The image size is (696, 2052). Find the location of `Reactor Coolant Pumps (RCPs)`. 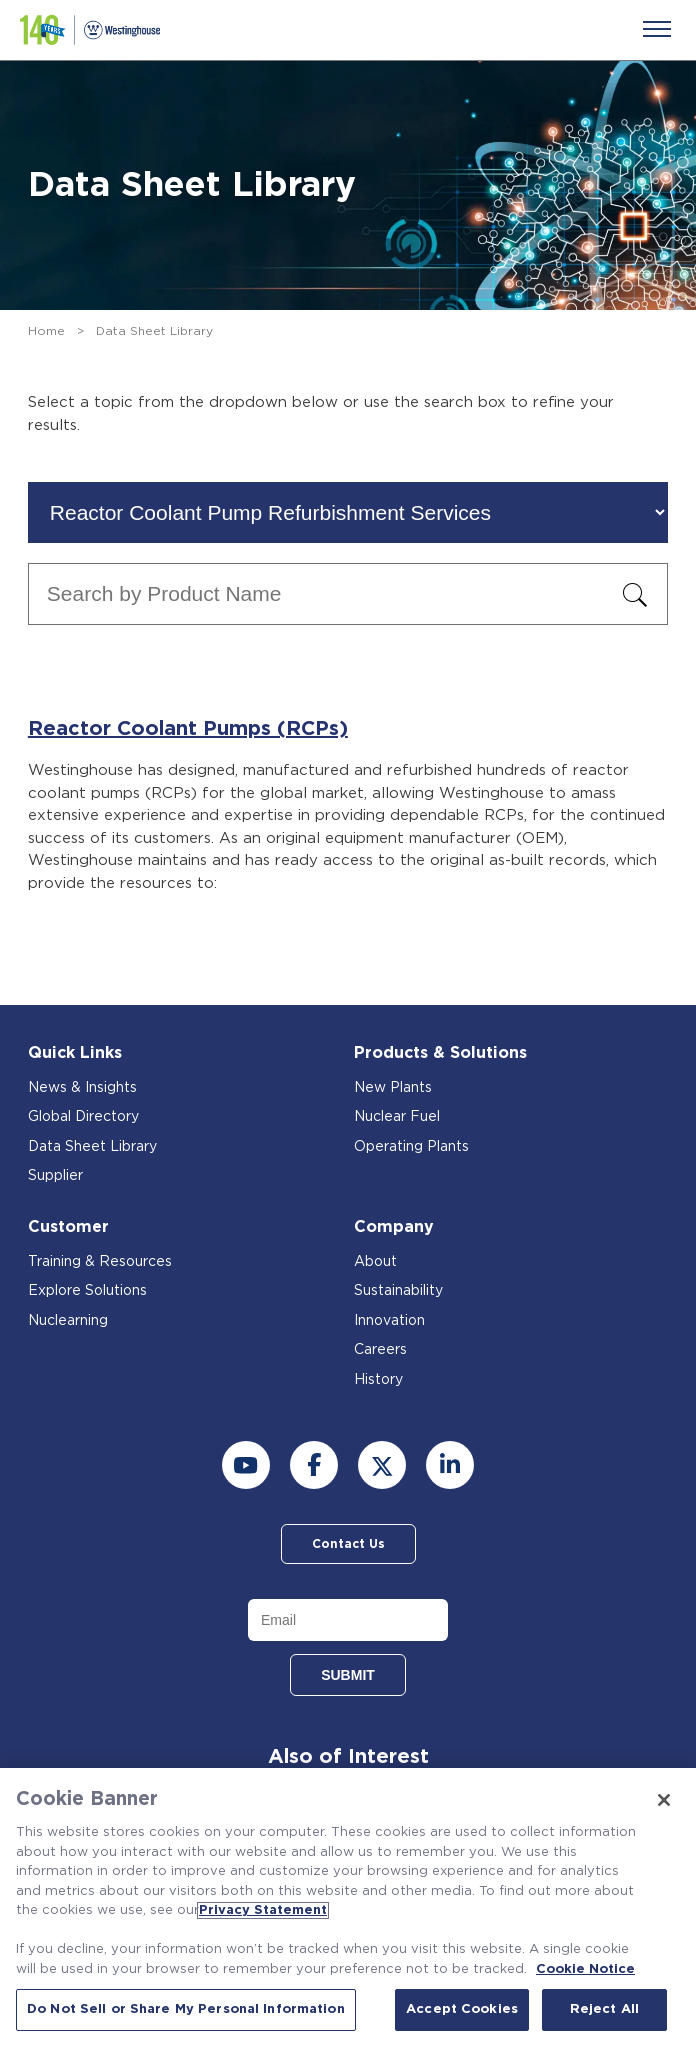

Reactor Coolant Pumps (RCPs) is located at coordinates (188, 729).